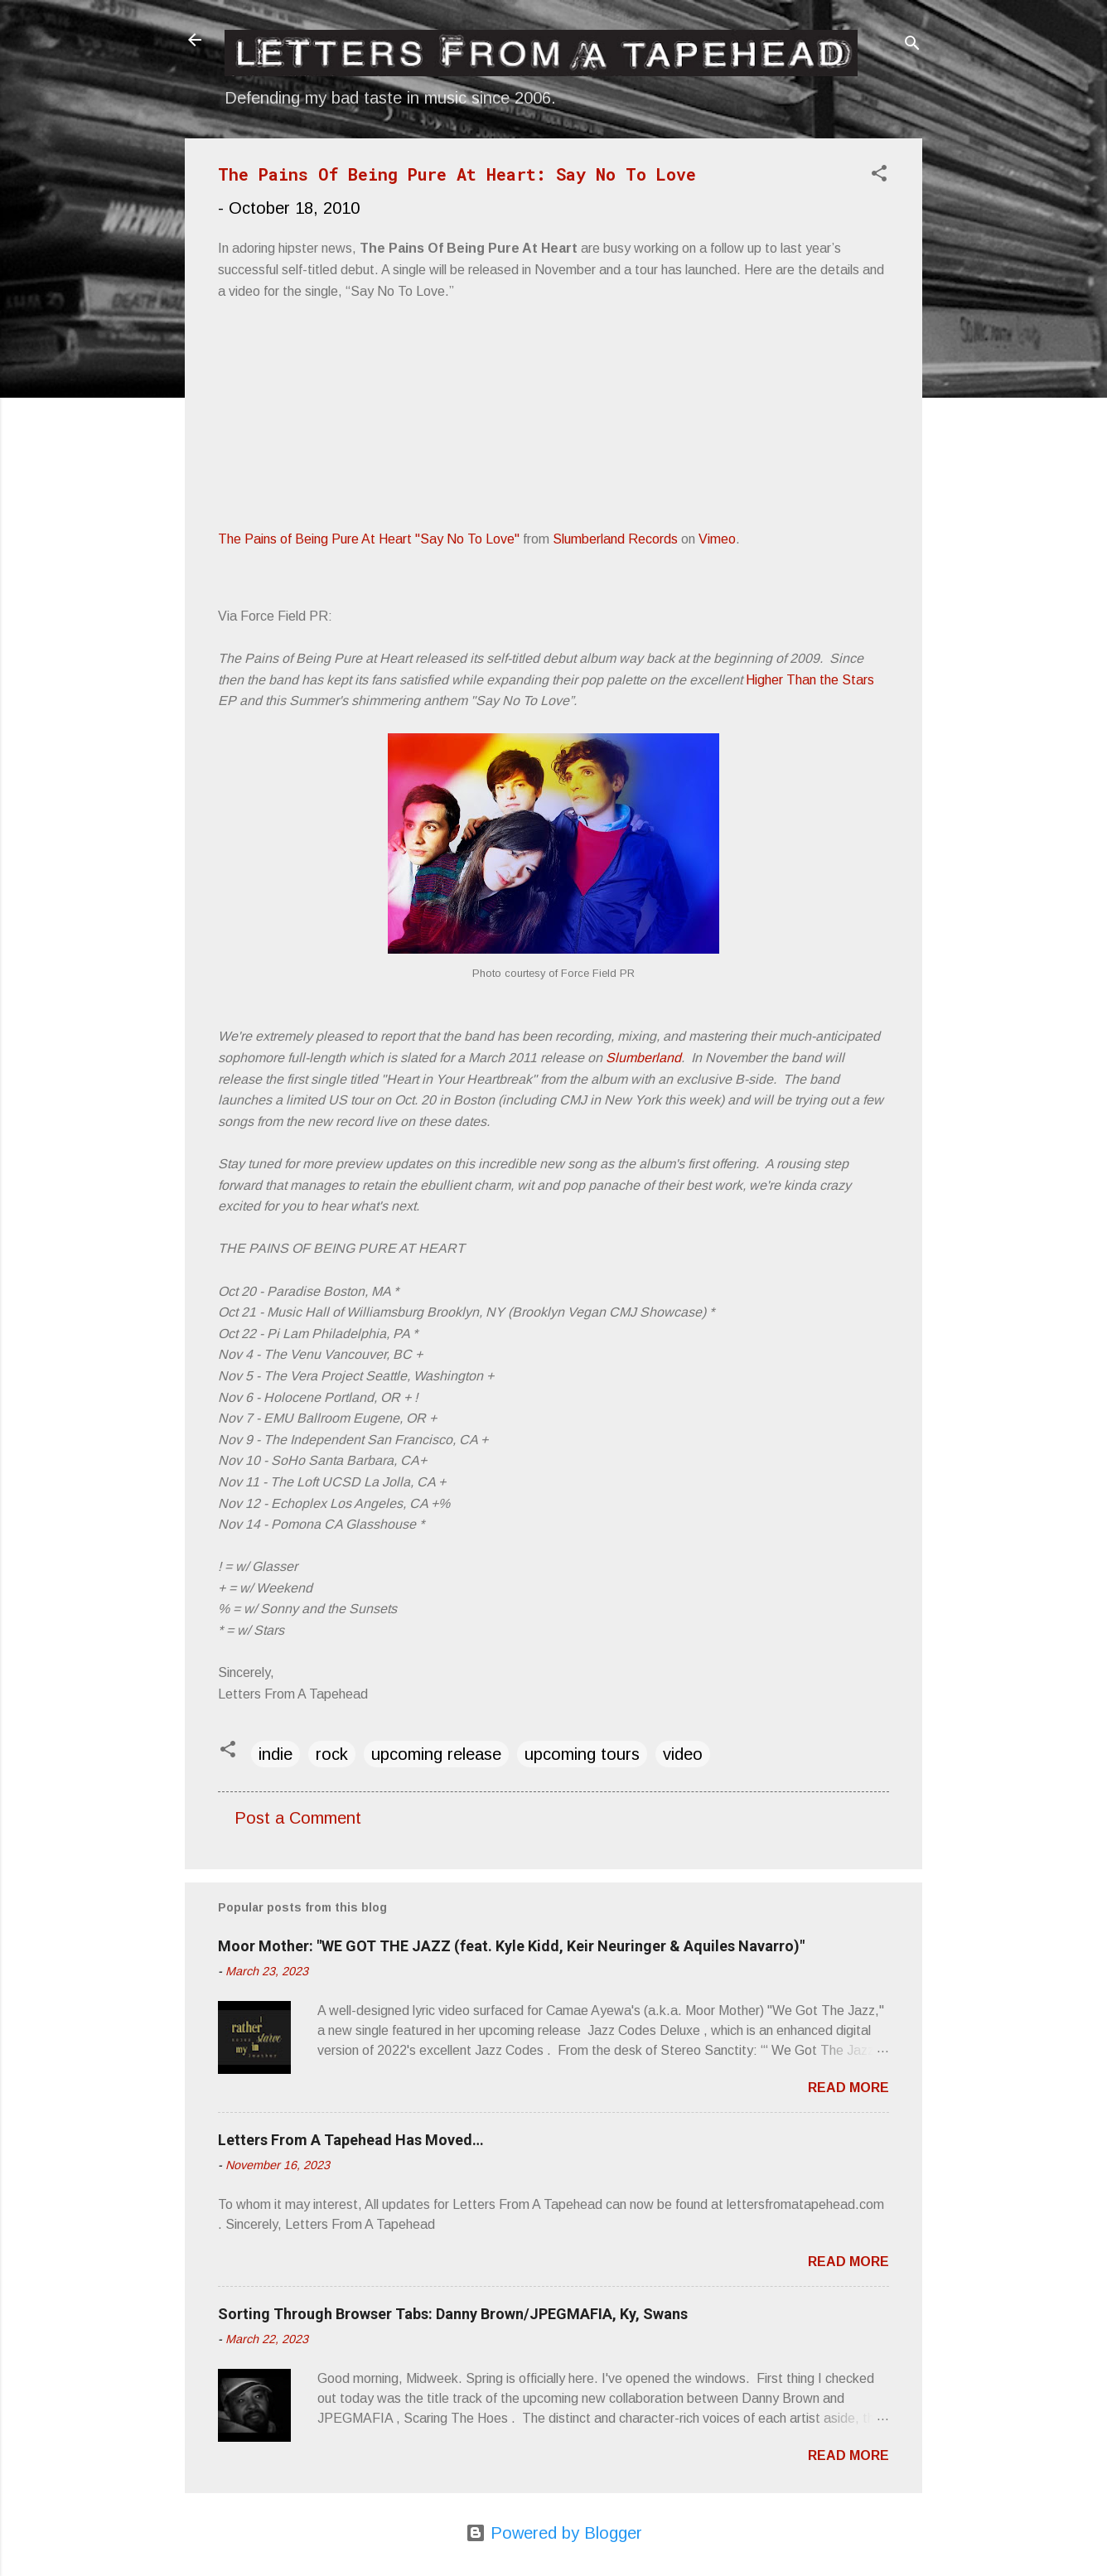 The height and width of the screenshot is (2576, 1107). Describe the element at coordinates (351, 2139) in the screenshot. I see `Letters From A Tapehead Has Moved…` at that location.